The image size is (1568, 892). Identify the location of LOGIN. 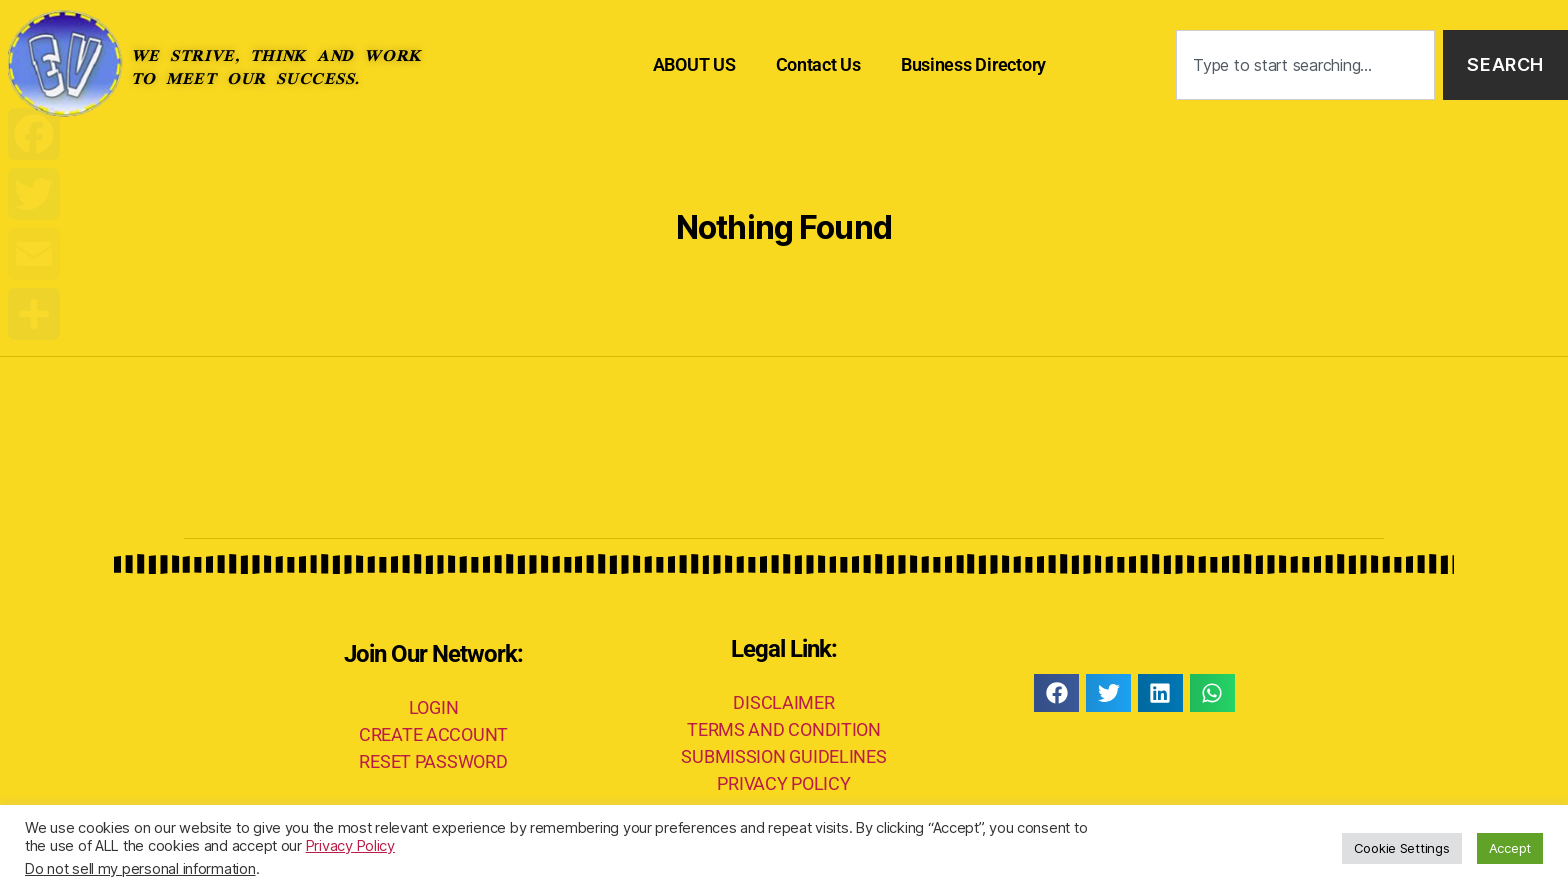
(434, 707).